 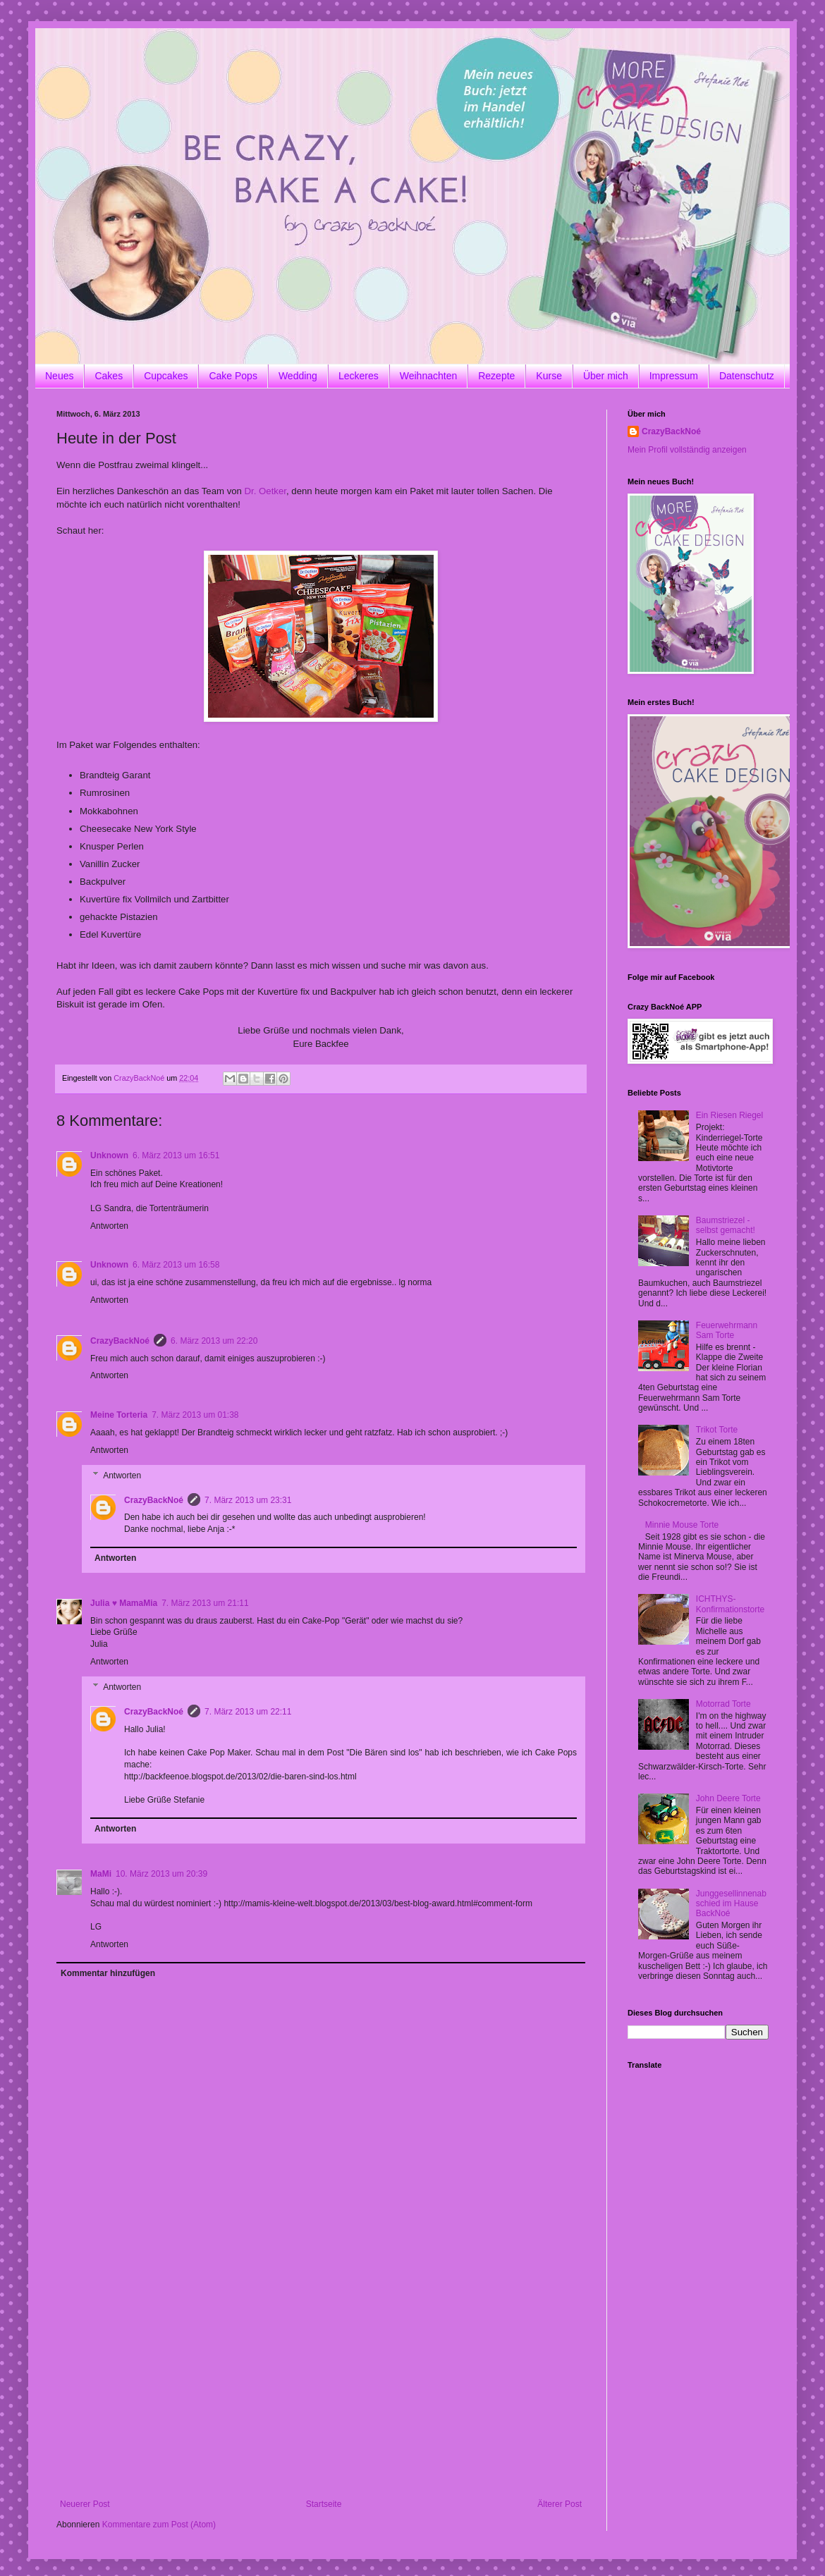 What do you see at coordinates (605, 375) in the screenshot?
I see `Über mich` at bounding box center [605, 375].